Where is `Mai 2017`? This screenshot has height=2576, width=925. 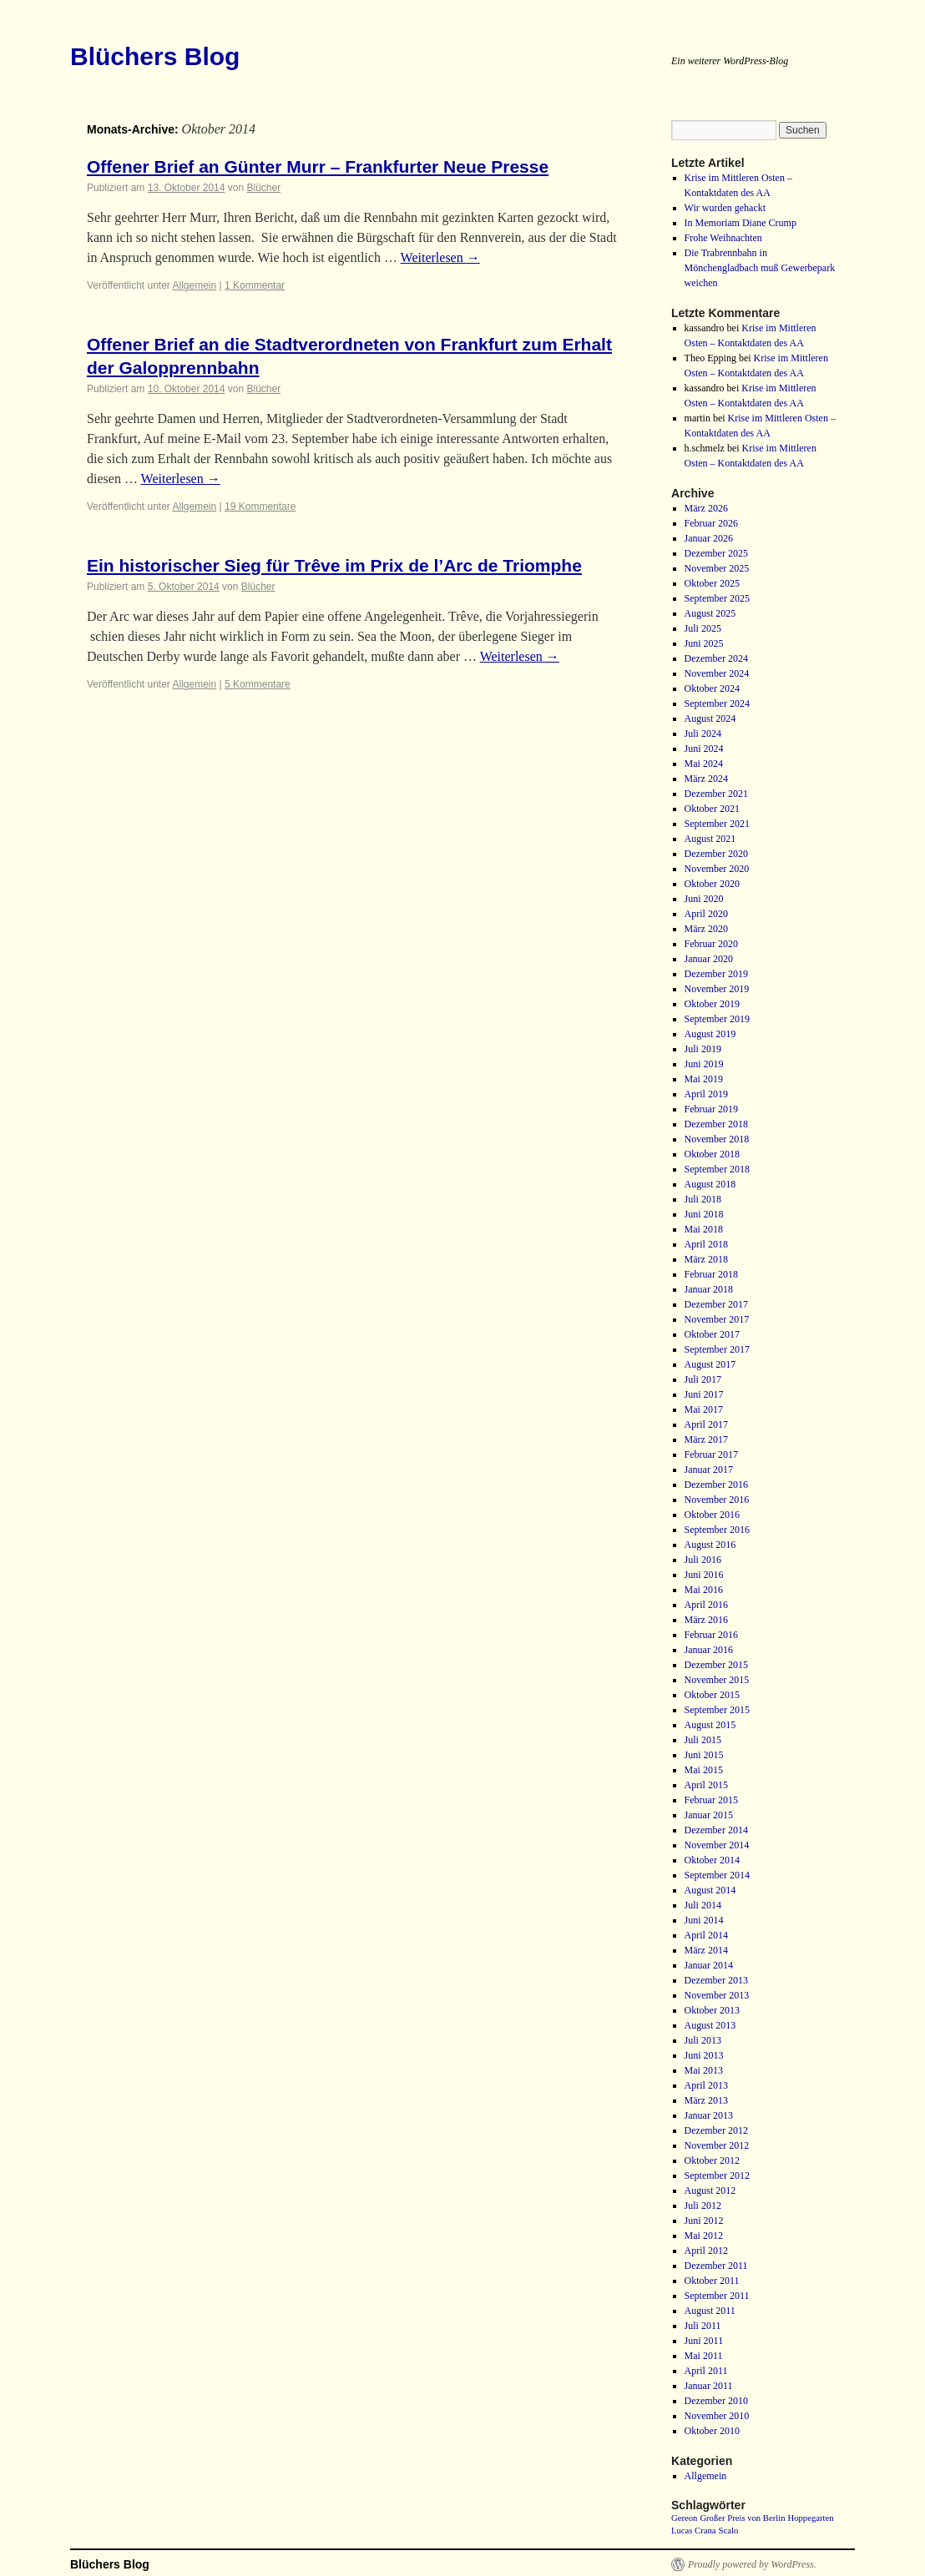
Mai 2017 is located at coordinates (704, 1409).